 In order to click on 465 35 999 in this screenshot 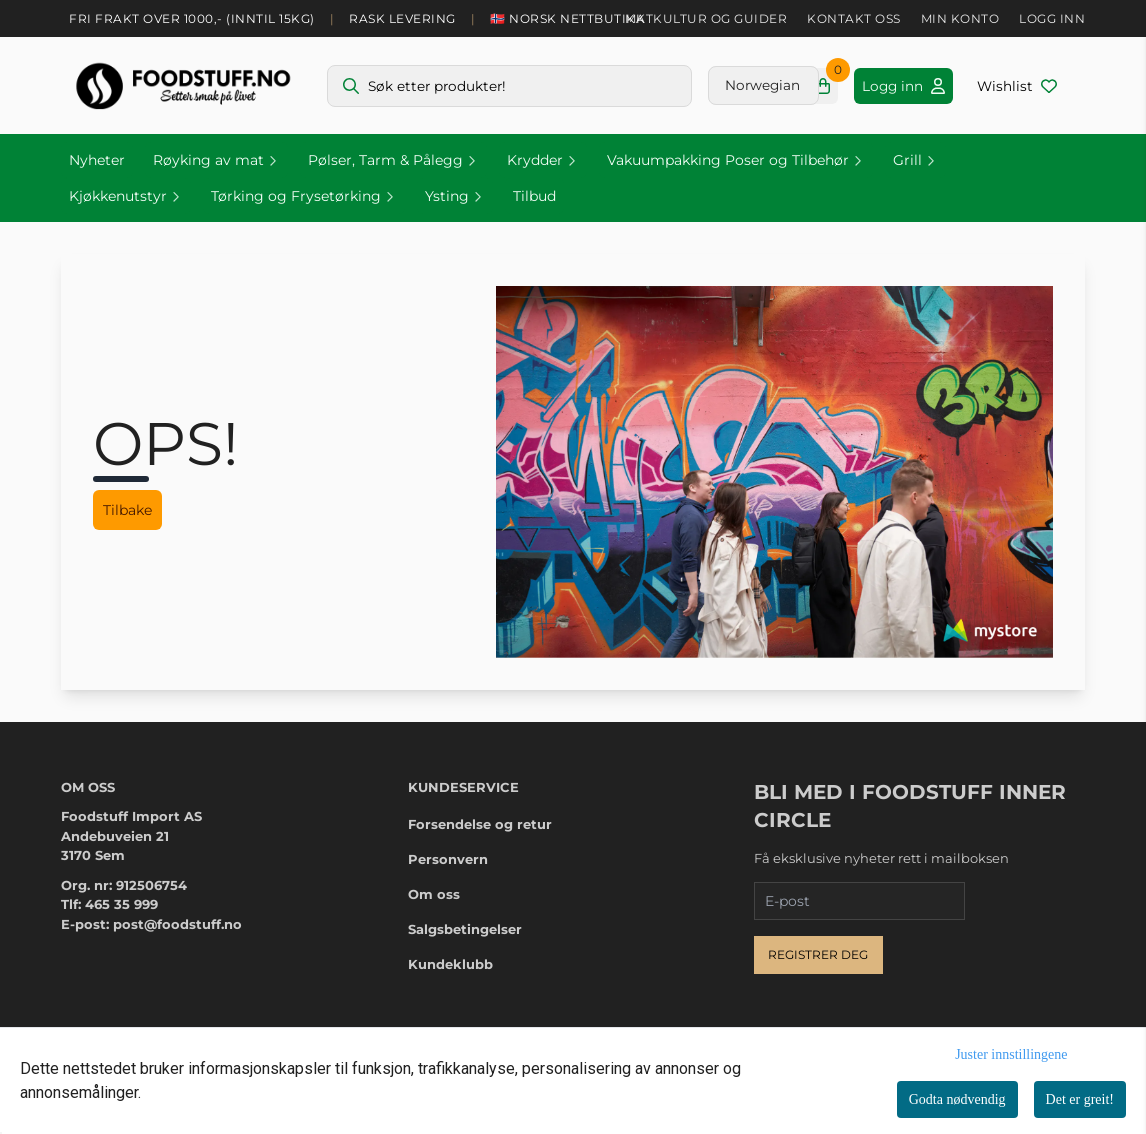, I will do `click(121, 904)`.